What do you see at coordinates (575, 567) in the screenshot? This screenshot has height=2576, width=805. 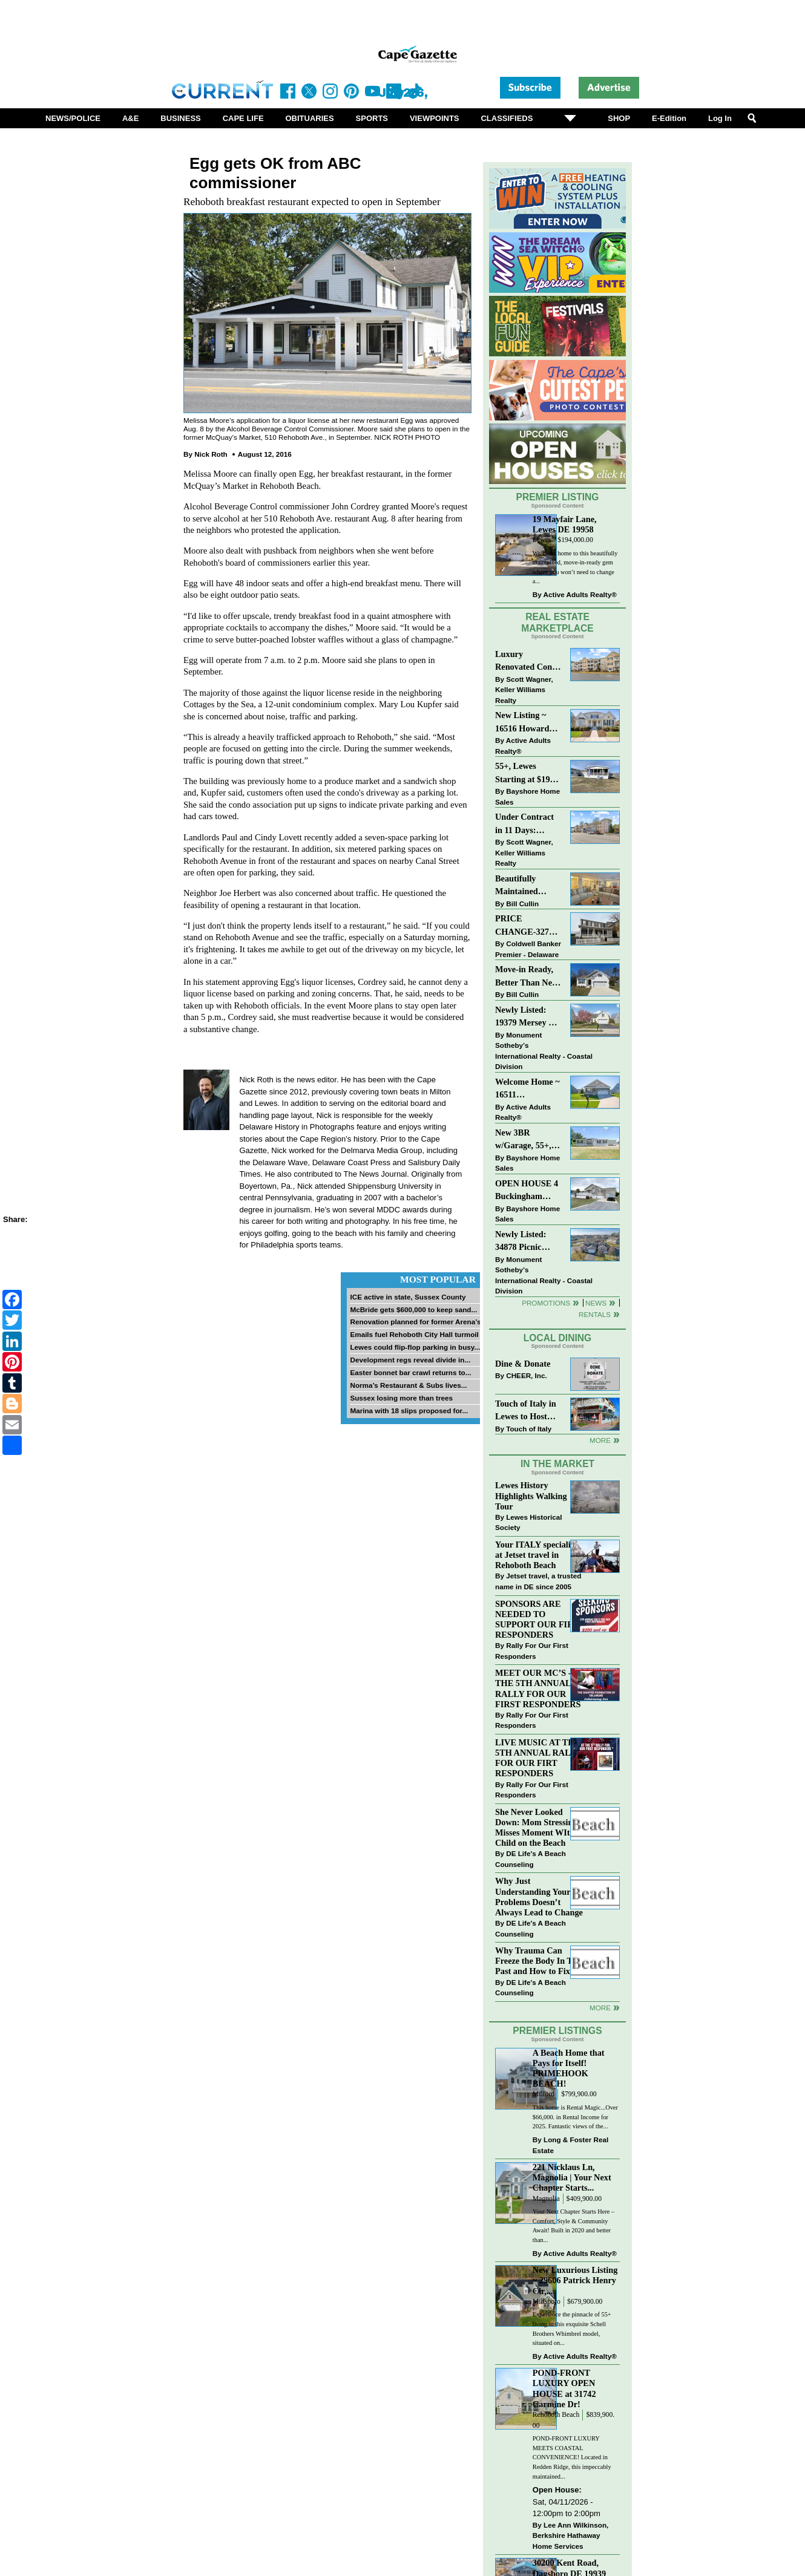 I see `Welcome home to this beautifully maintained, move-in-ready gem where you won’t need to change a...` at bounding box center [575, 567].